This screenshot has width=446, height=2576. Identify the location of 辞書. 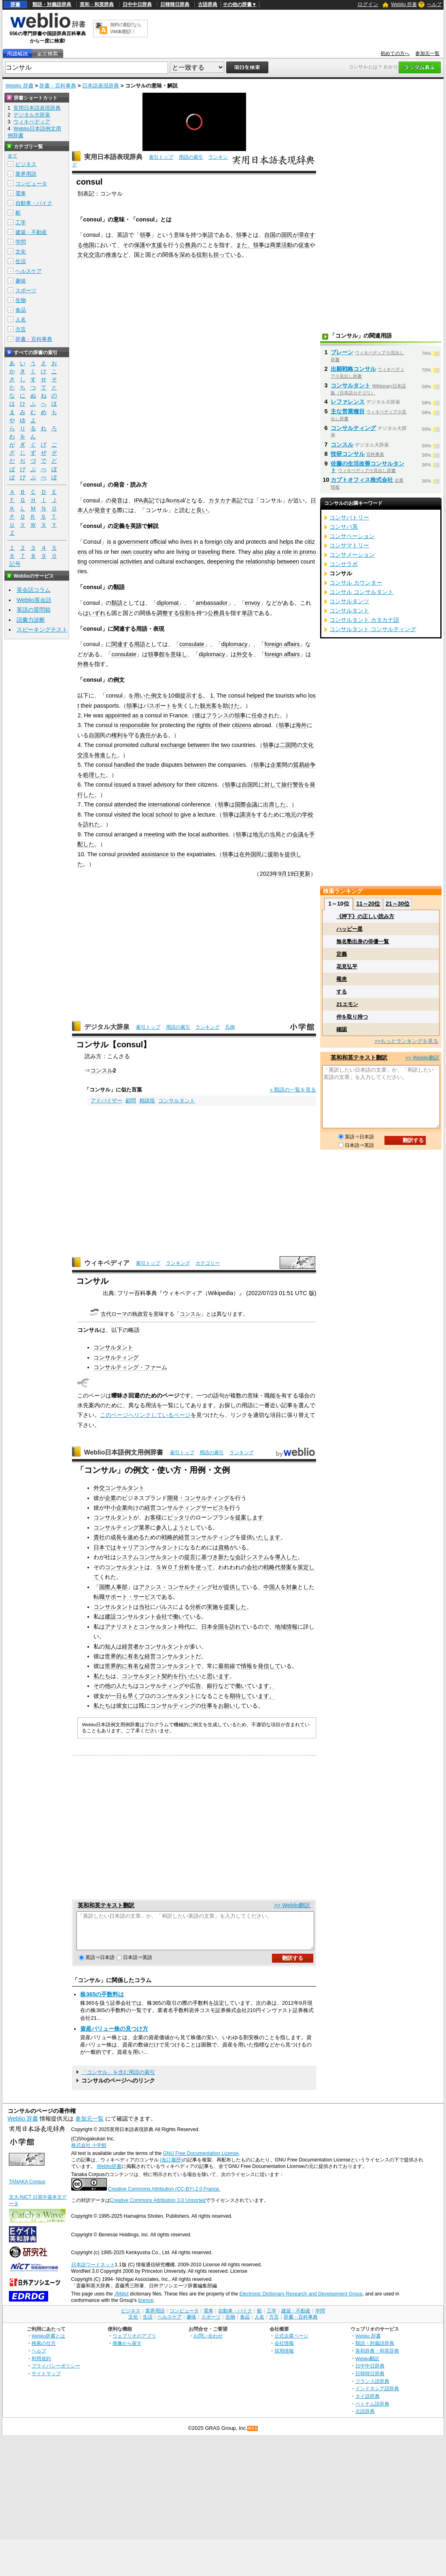
(15, 4).